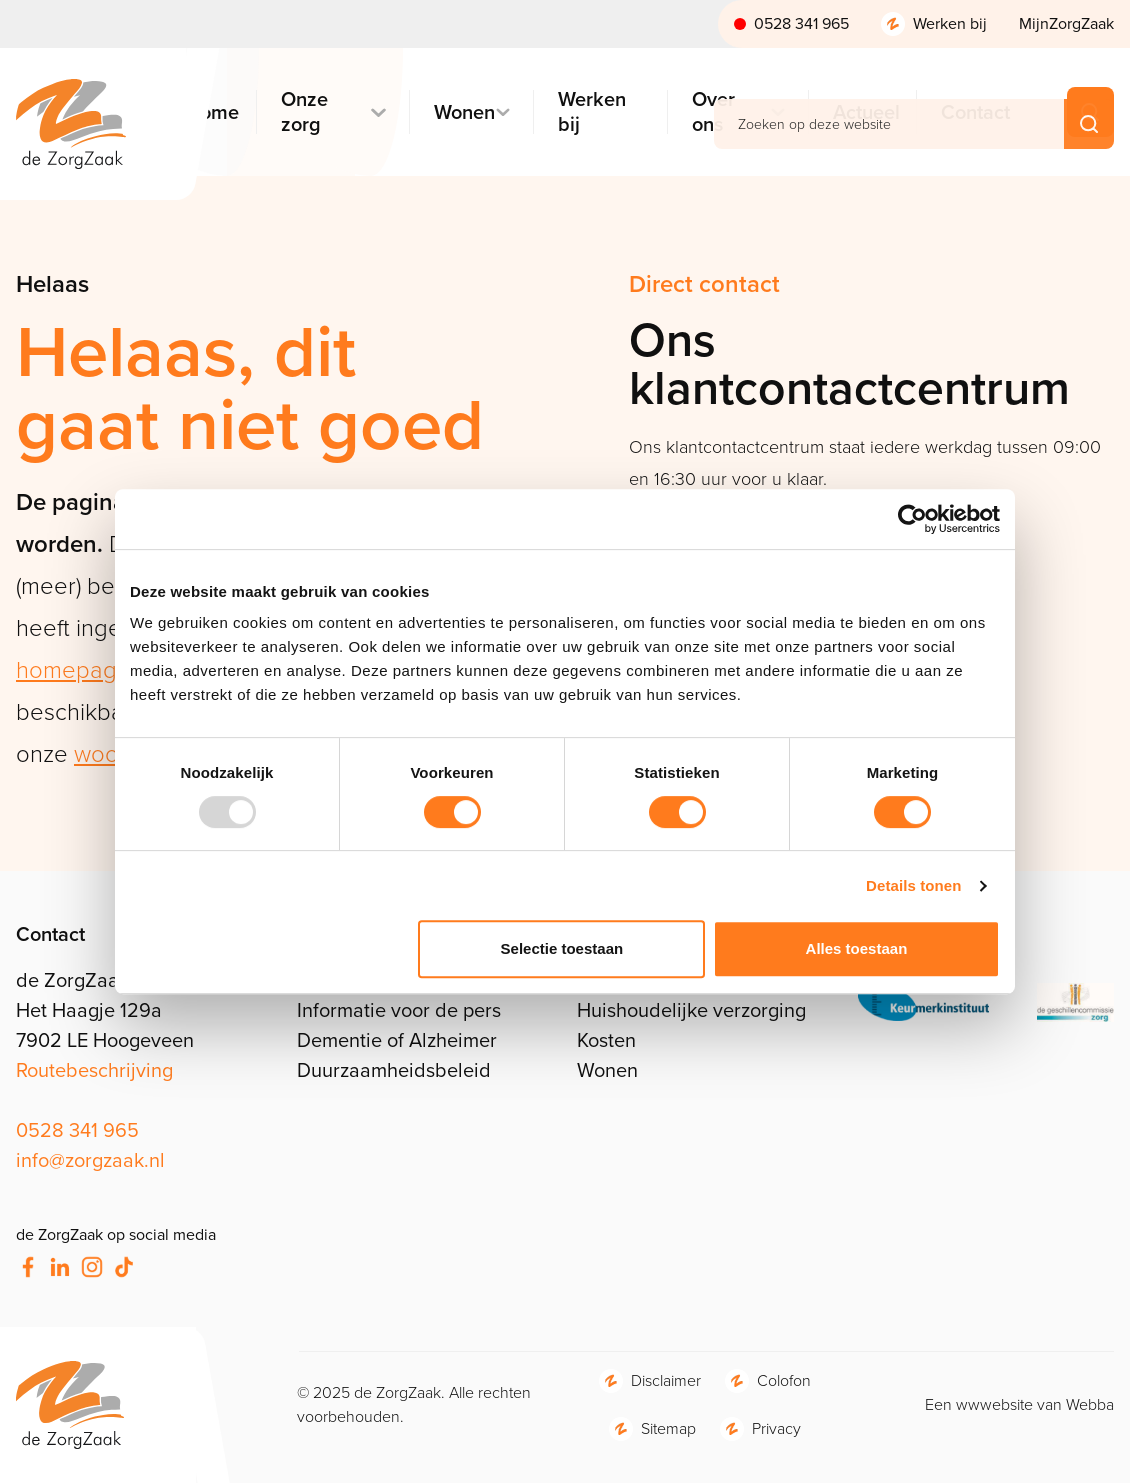 This screenshot has height=1483, width=1130. Describe the element at coordinates (1066, 23) in the screenshot. I see `MijnZorgZaak` at that location.